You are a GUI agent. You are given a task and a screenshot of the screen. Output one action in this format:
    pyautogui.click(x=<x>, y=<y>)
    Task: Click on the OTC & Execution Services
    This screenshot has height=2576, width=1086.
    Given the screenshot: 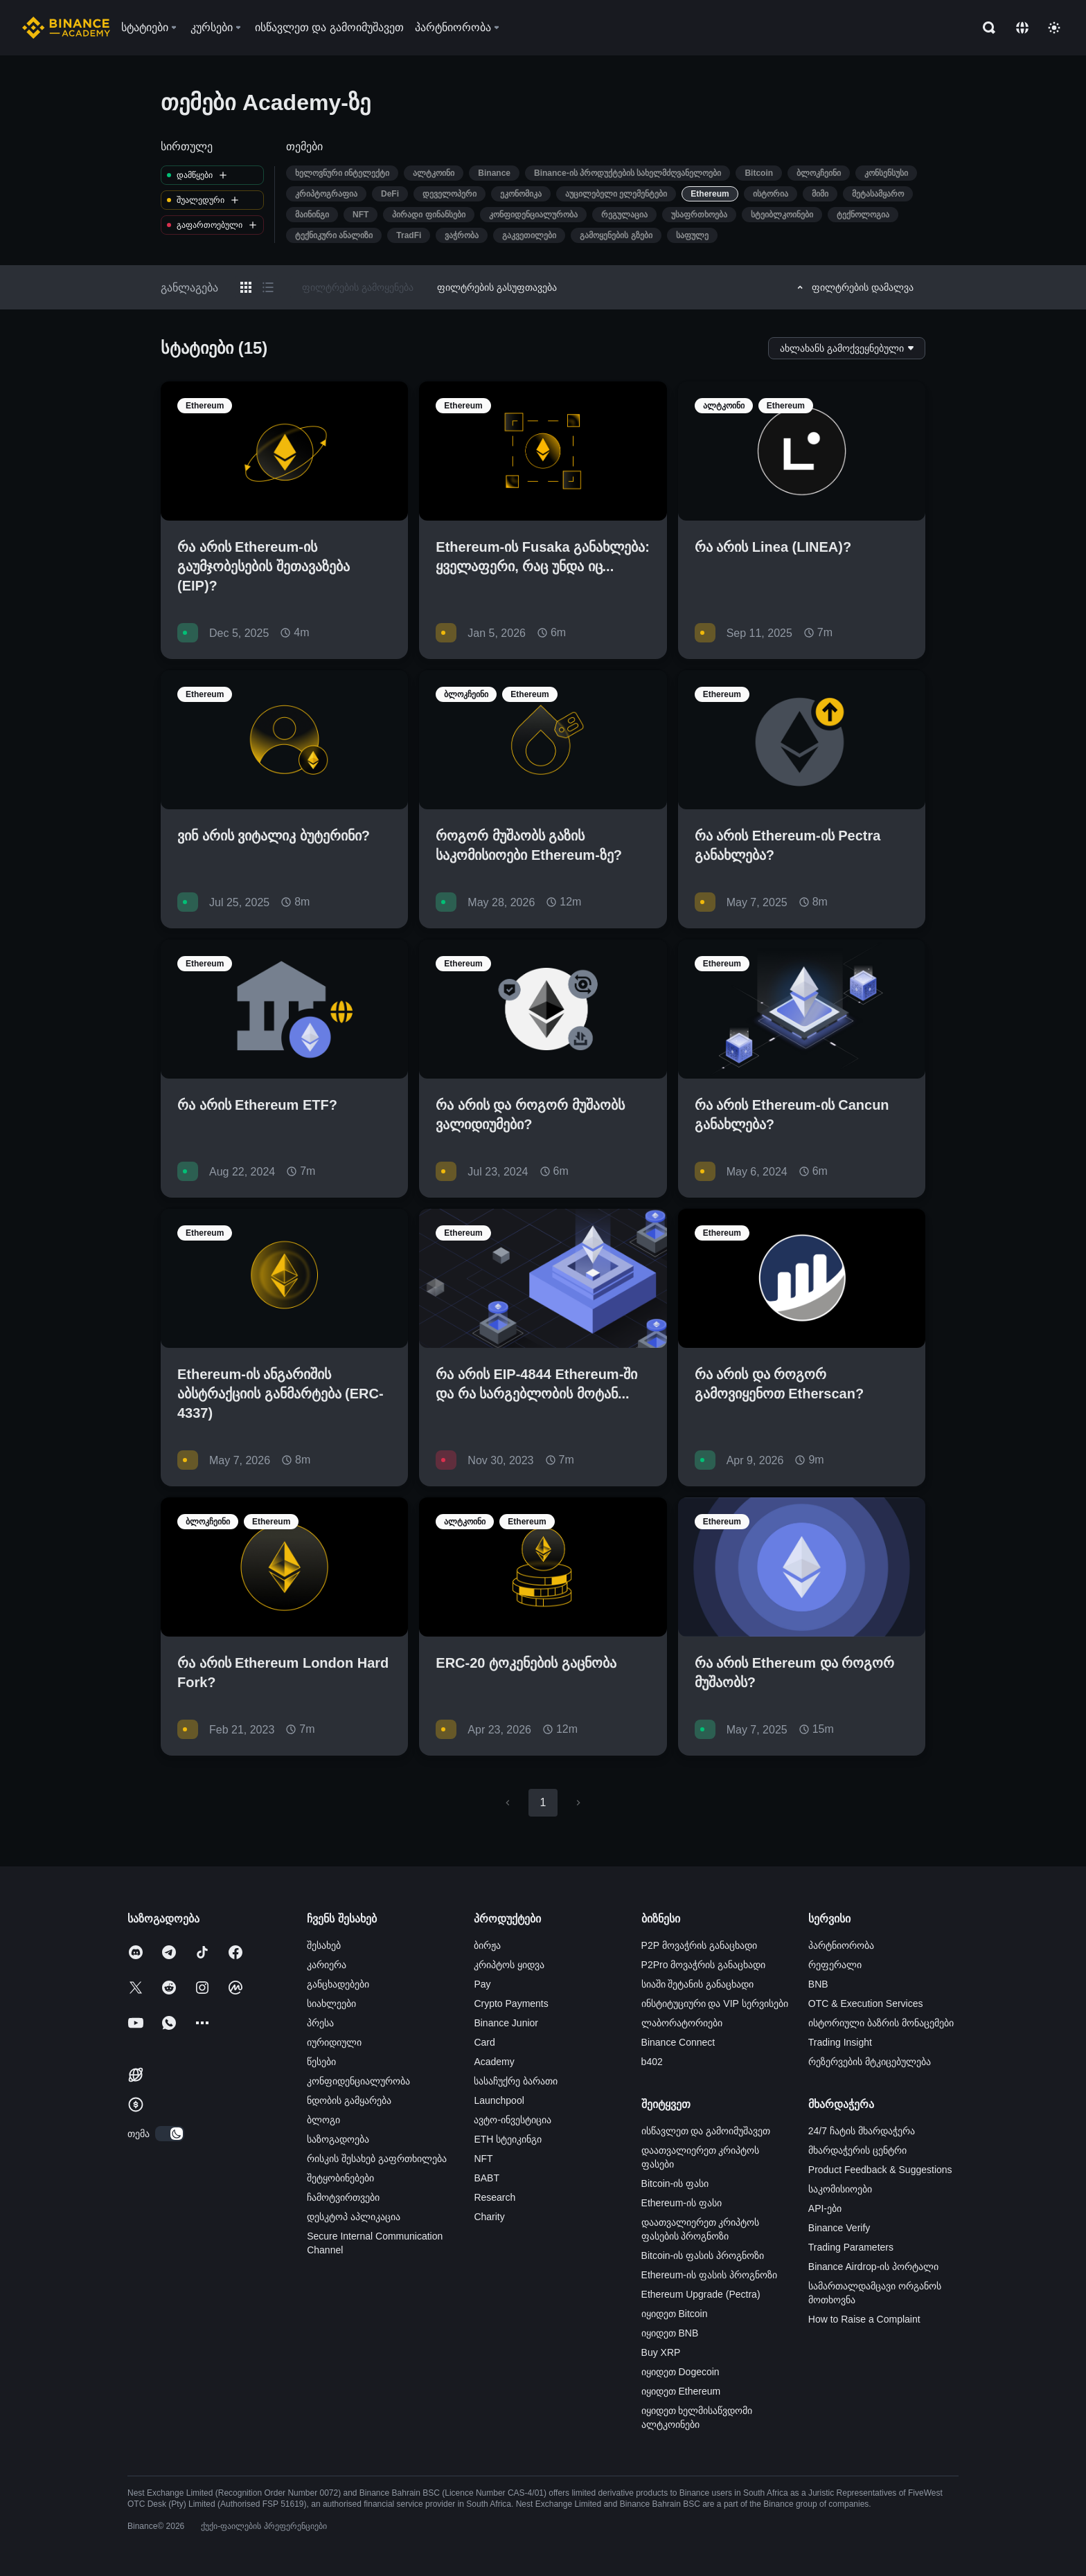 What is the action you would take?
    pyautogui.click(x=865, y=2003)
    